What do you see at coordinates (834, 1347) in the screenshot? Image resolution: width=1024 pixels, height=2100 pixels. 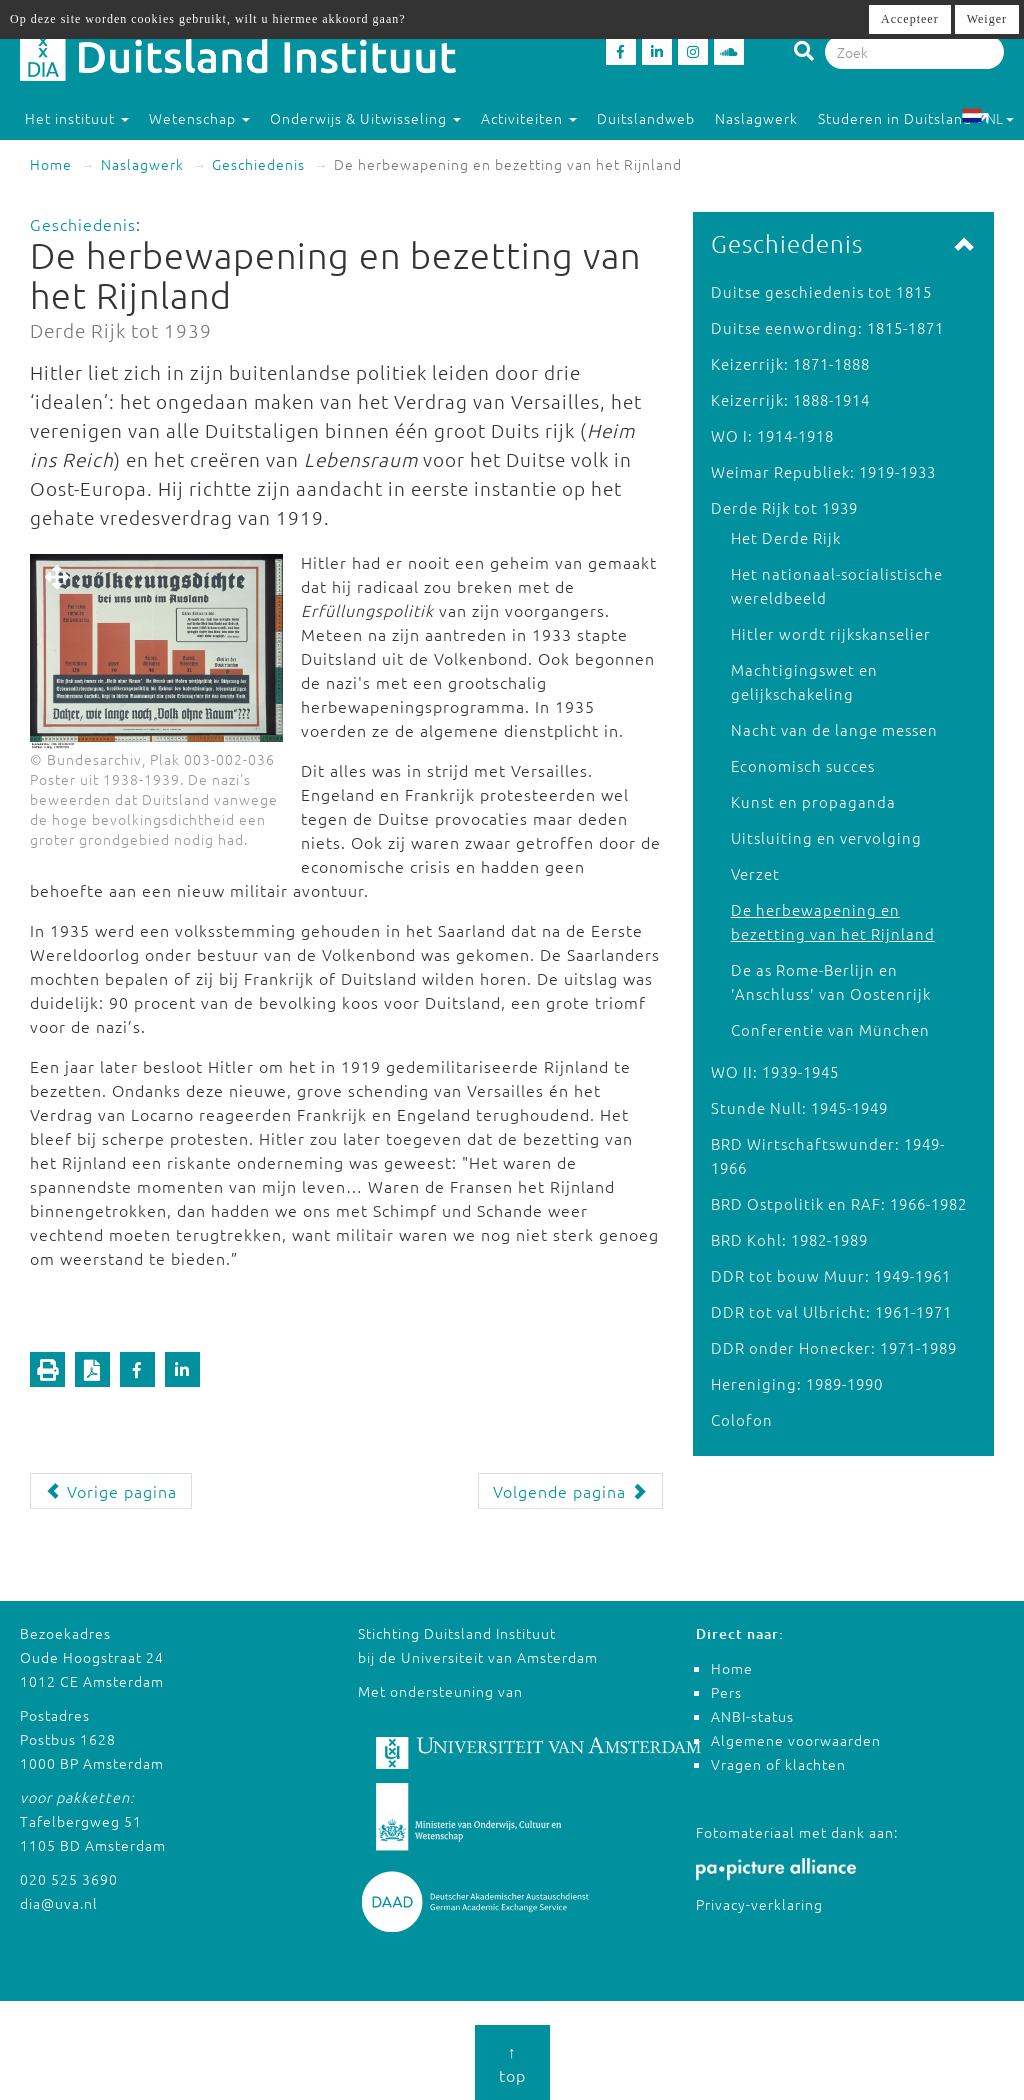 I see `DDR onder Honecker: 1971-1989` at bounding box center [834, 1347].